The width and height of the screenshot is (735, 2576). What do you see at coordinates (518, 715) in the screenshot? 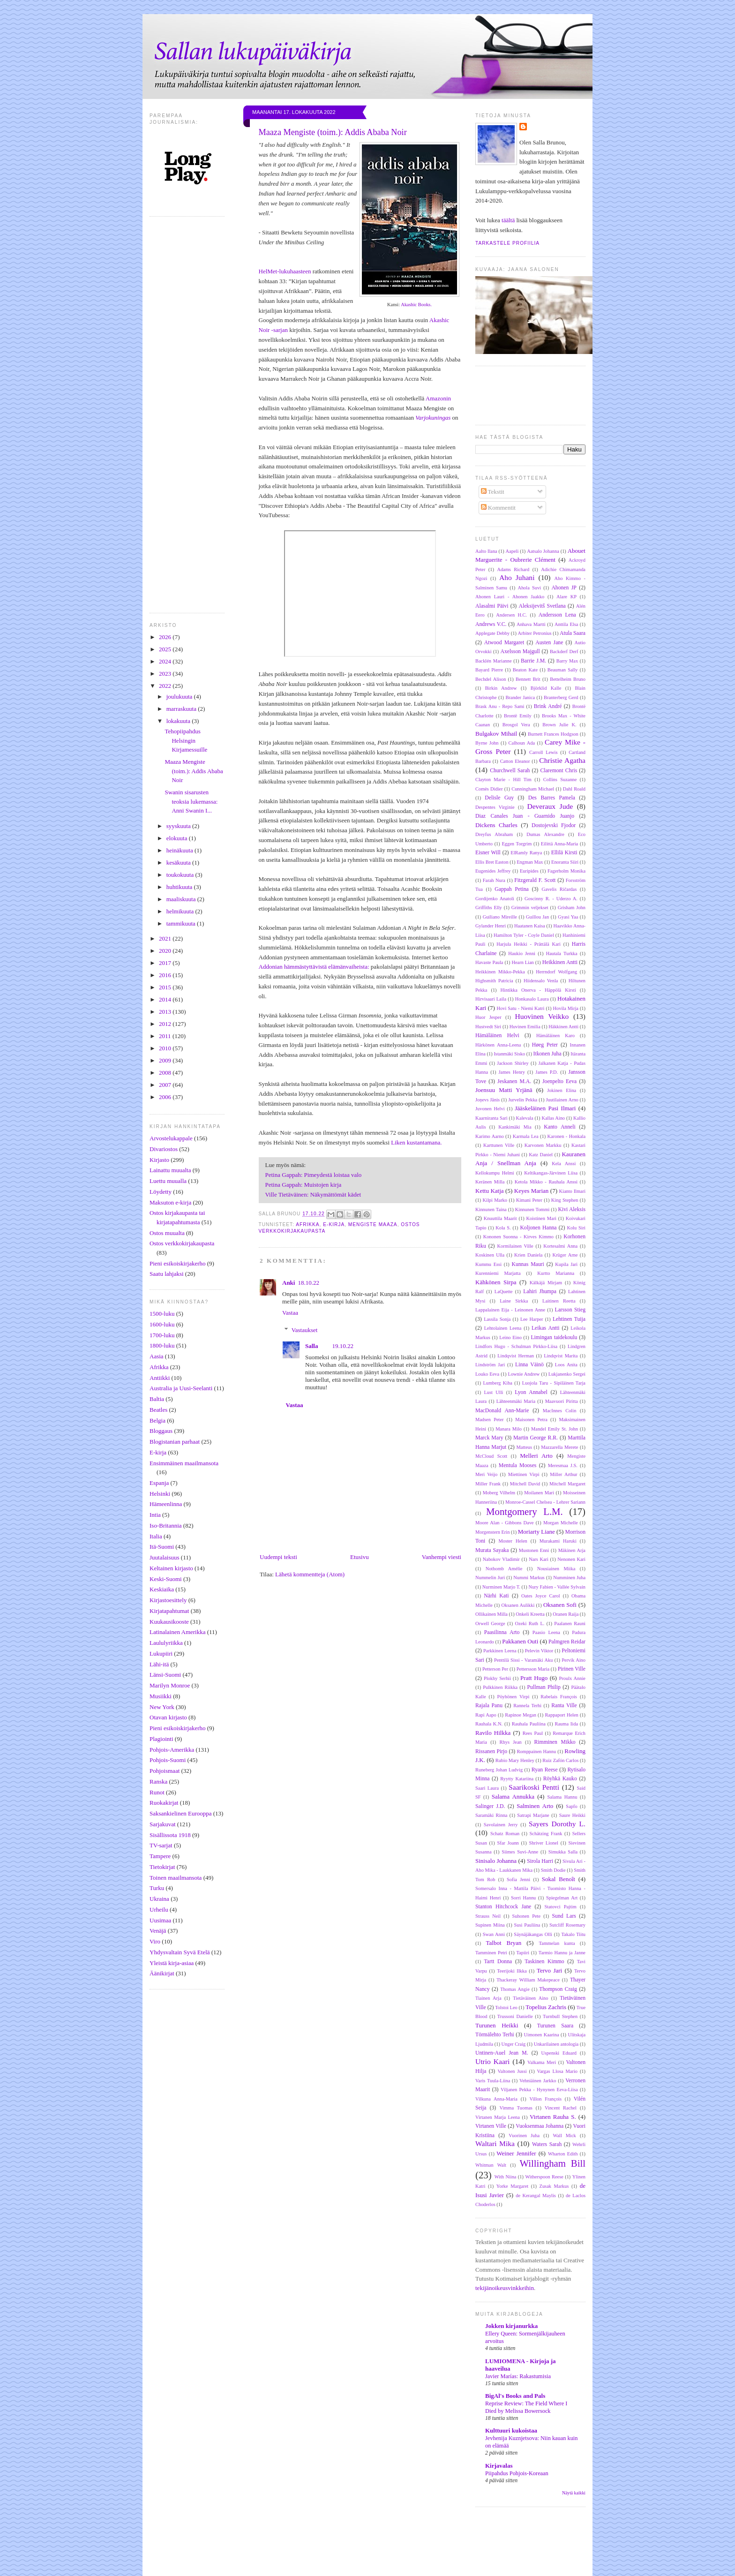
I see `Brontë Emily` at bounding box center [518, 715].